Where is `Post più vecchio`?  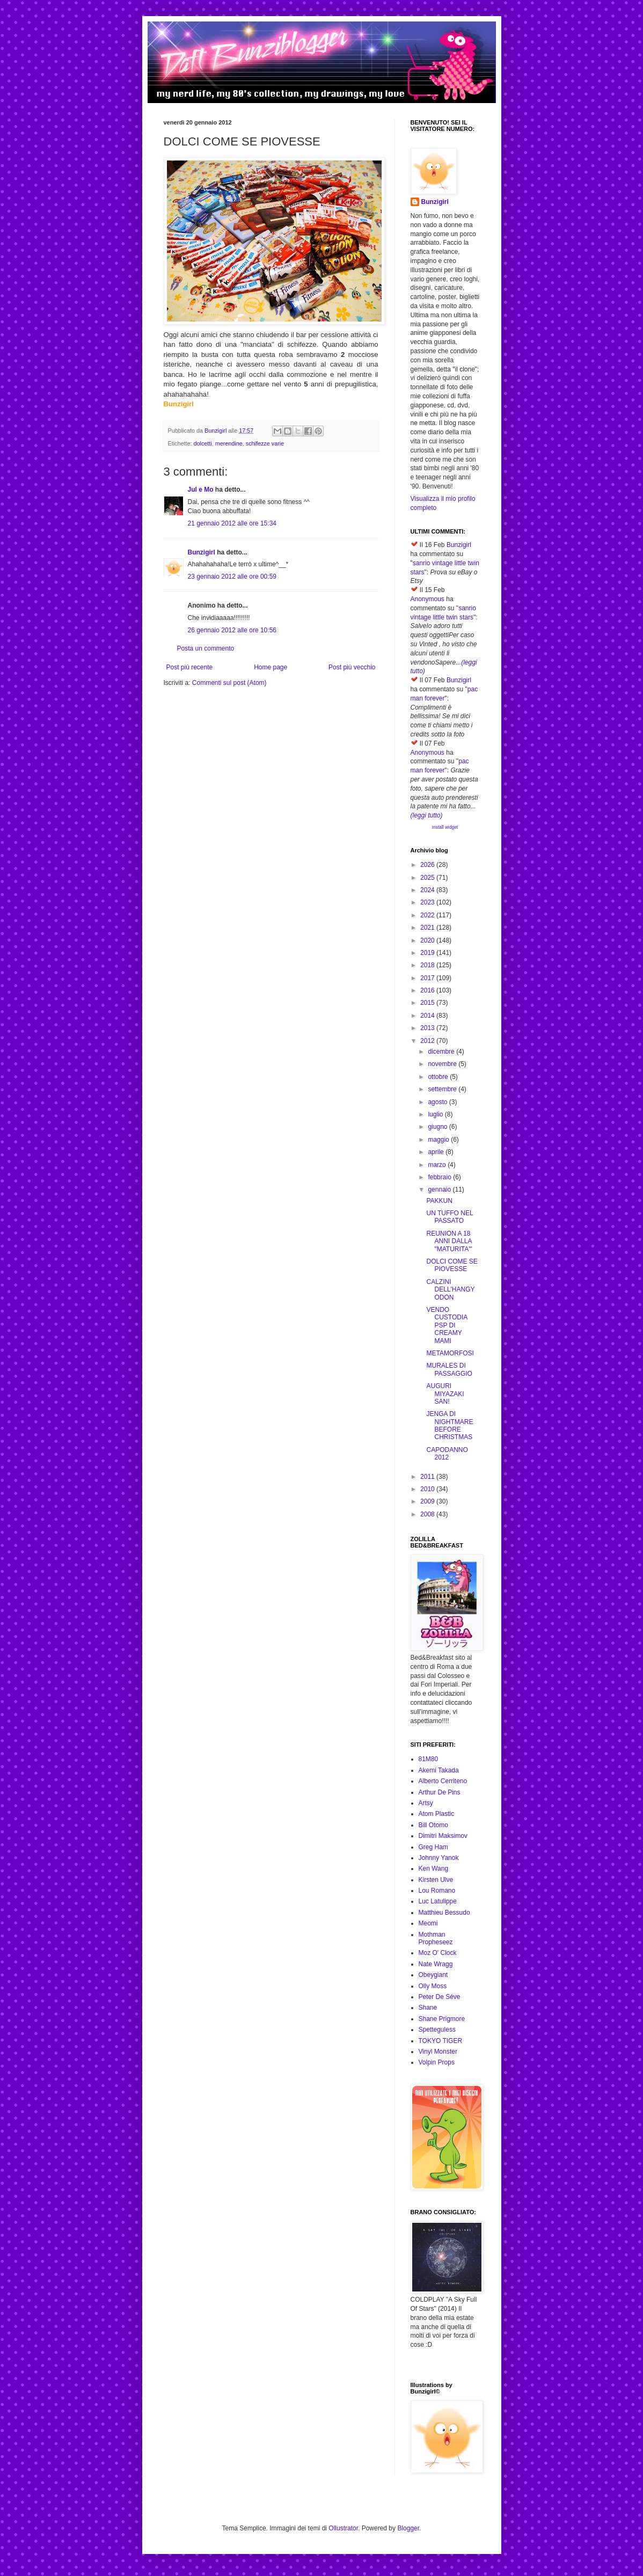 Post più vecchio is located at coordinates (351, 667).